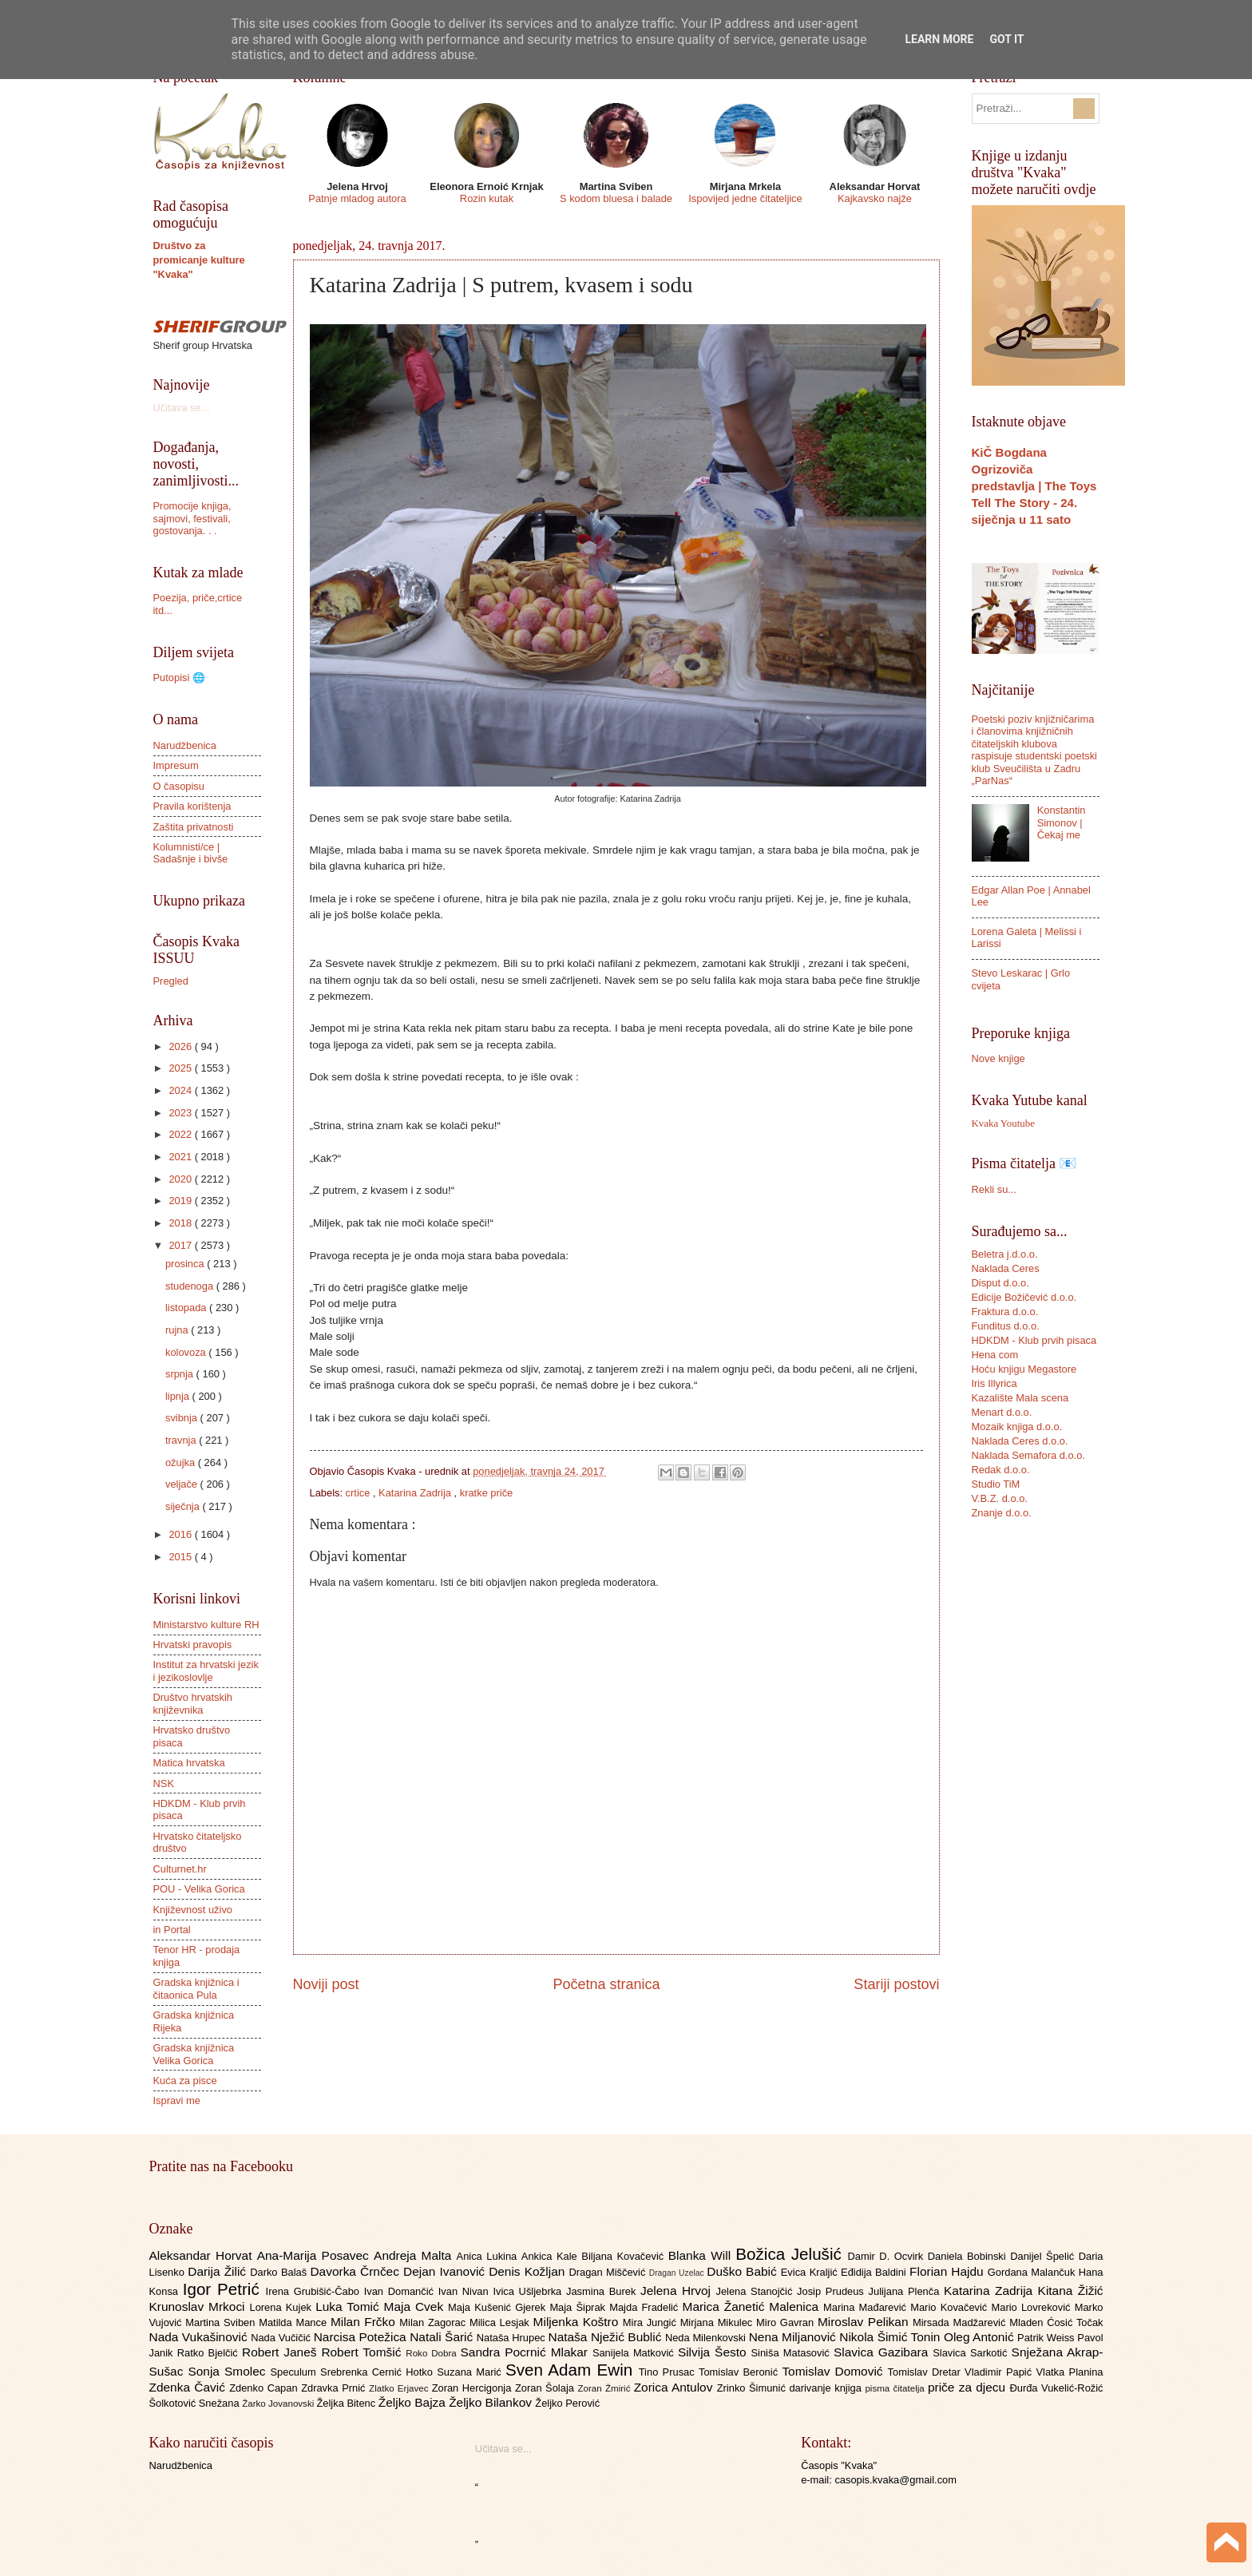 This screenshot has height=2576, width=1252. Describe the element at coordinates (359, 1493) in the screenshot. I see `crtice` at that location.